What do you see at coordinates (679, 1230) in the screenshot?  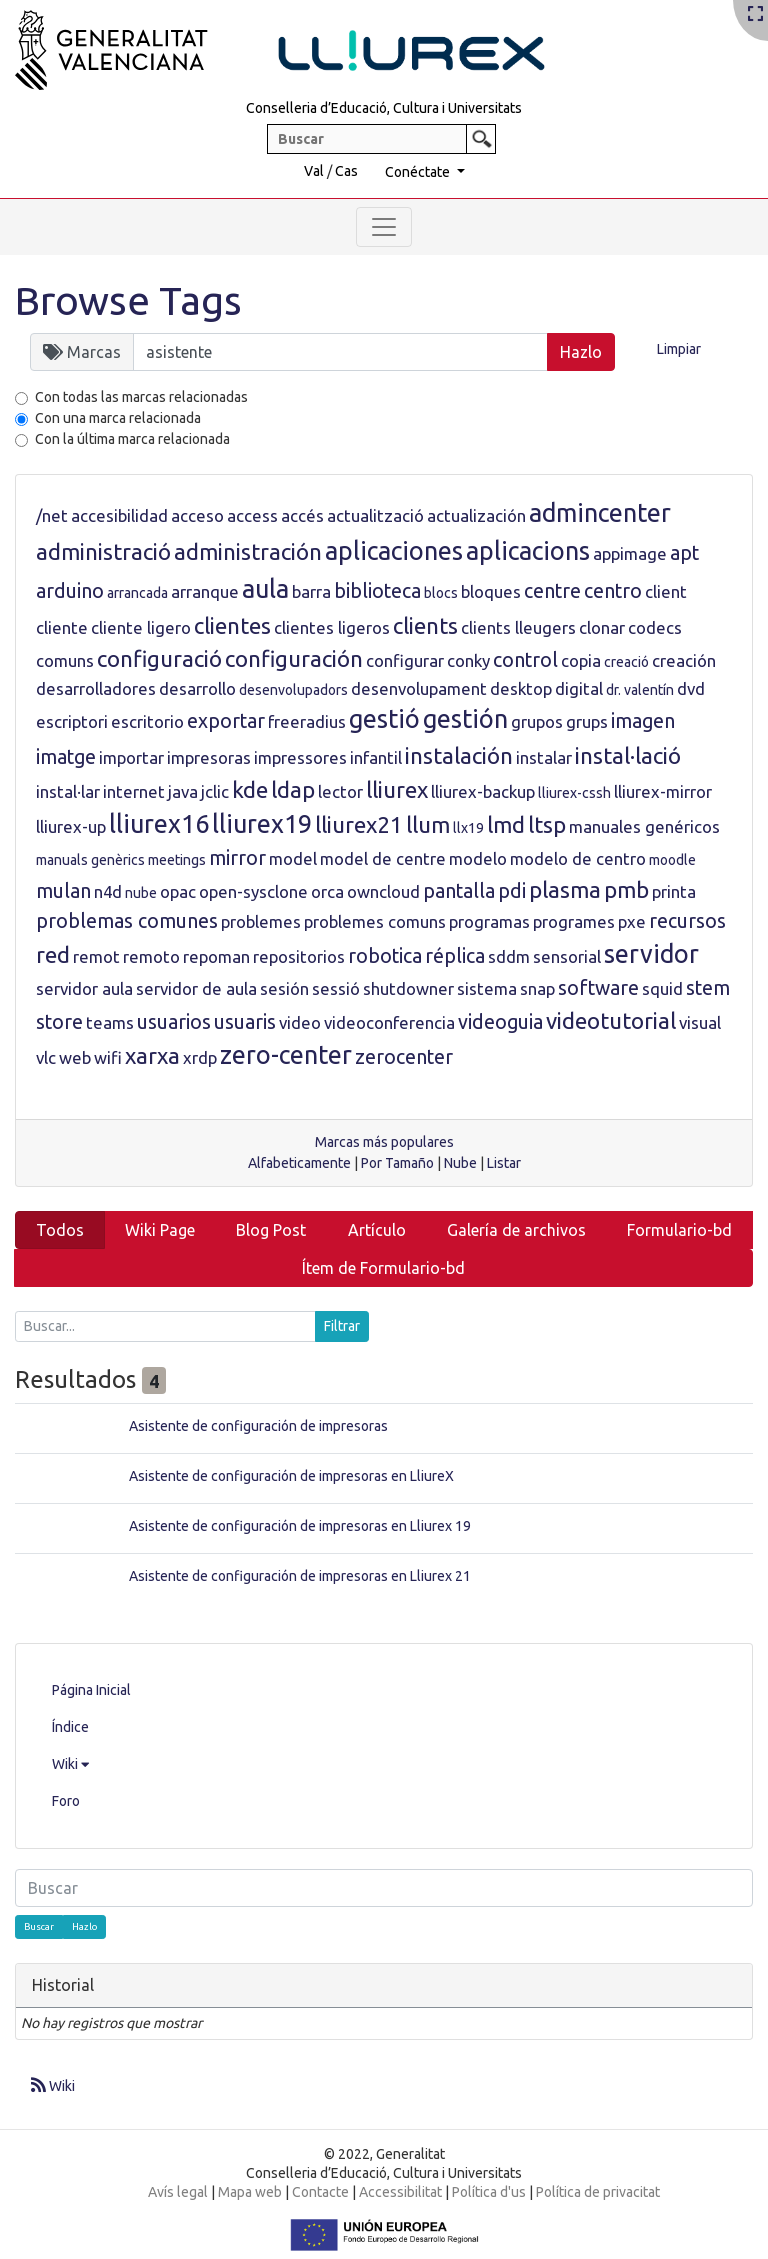 I see `Formulario-bd` at bounding box center [679, 1230].